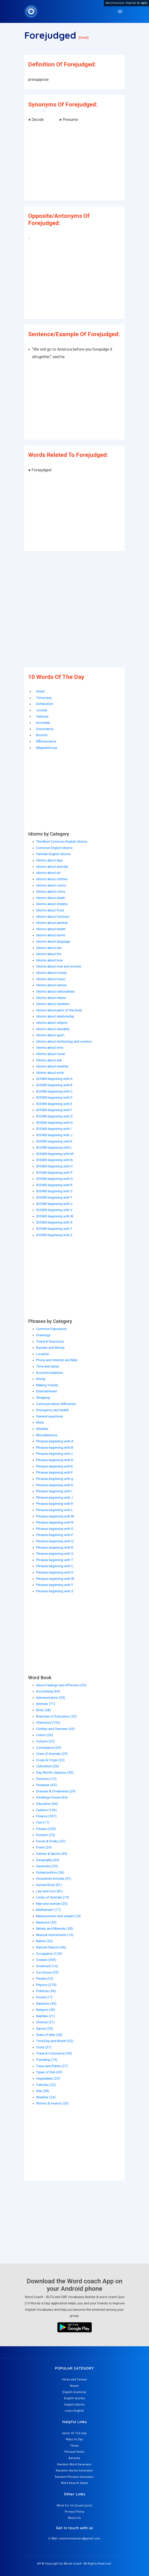 This screenshot has width=149, height=2576. What do you see at coordinates (46, 2004) in the screenshot?
I see `Relatives (45)` at bounding box center [46, 2004].